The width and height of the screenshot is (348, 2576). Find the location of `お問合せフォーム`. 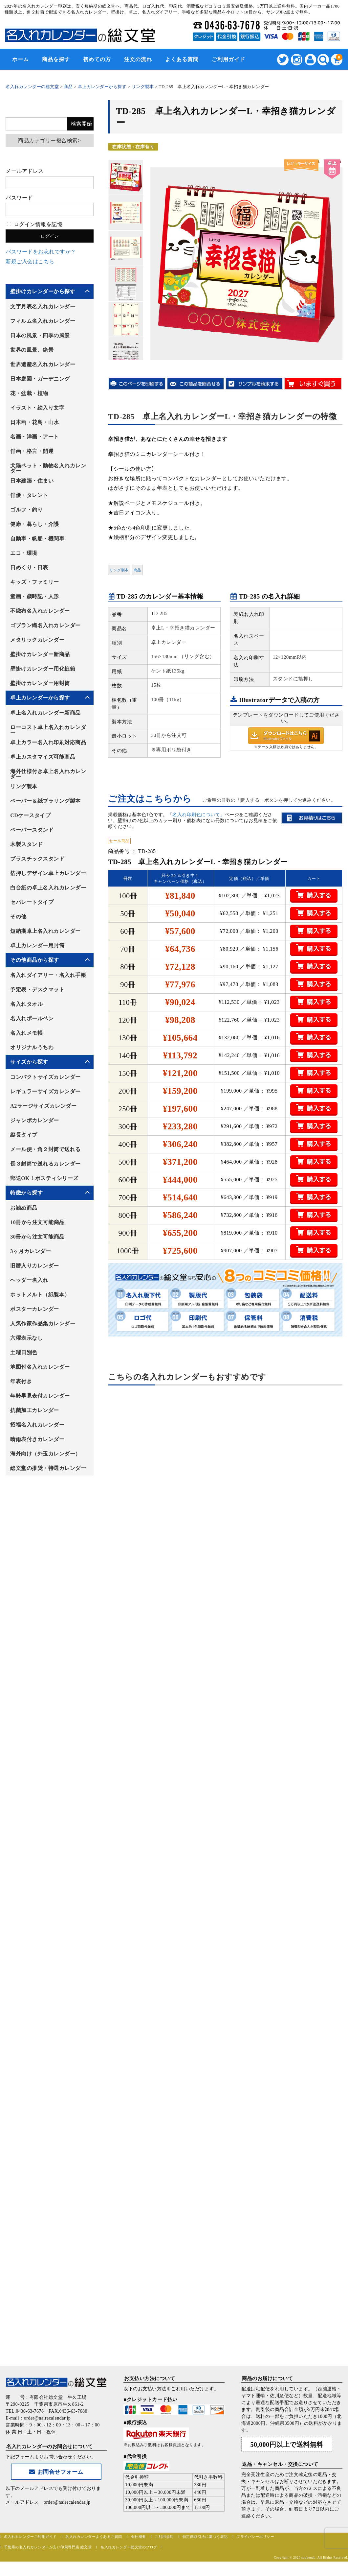

お問合せフォーム is located at coordinates (56, 2472).